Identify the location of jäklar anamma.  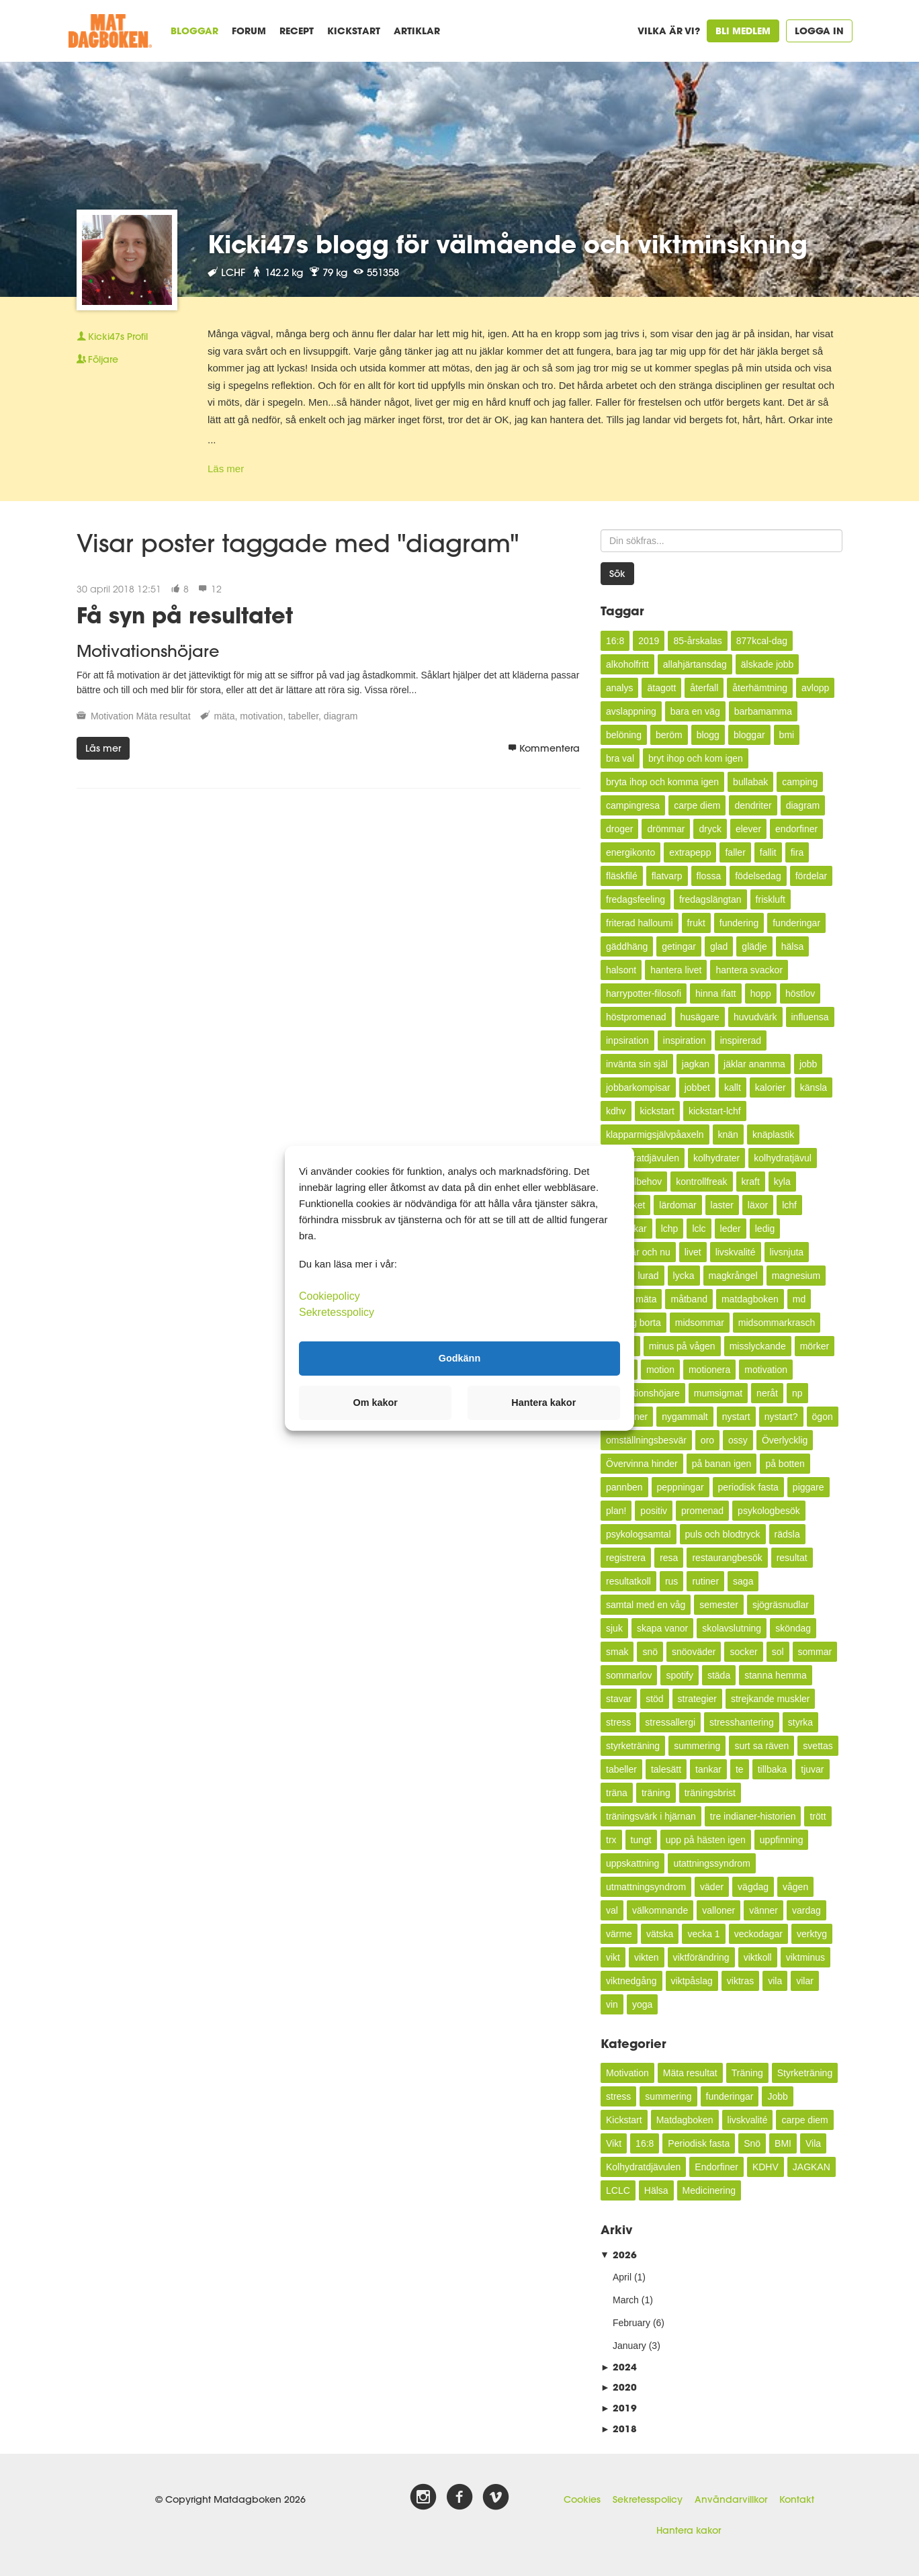
(754, 1064).